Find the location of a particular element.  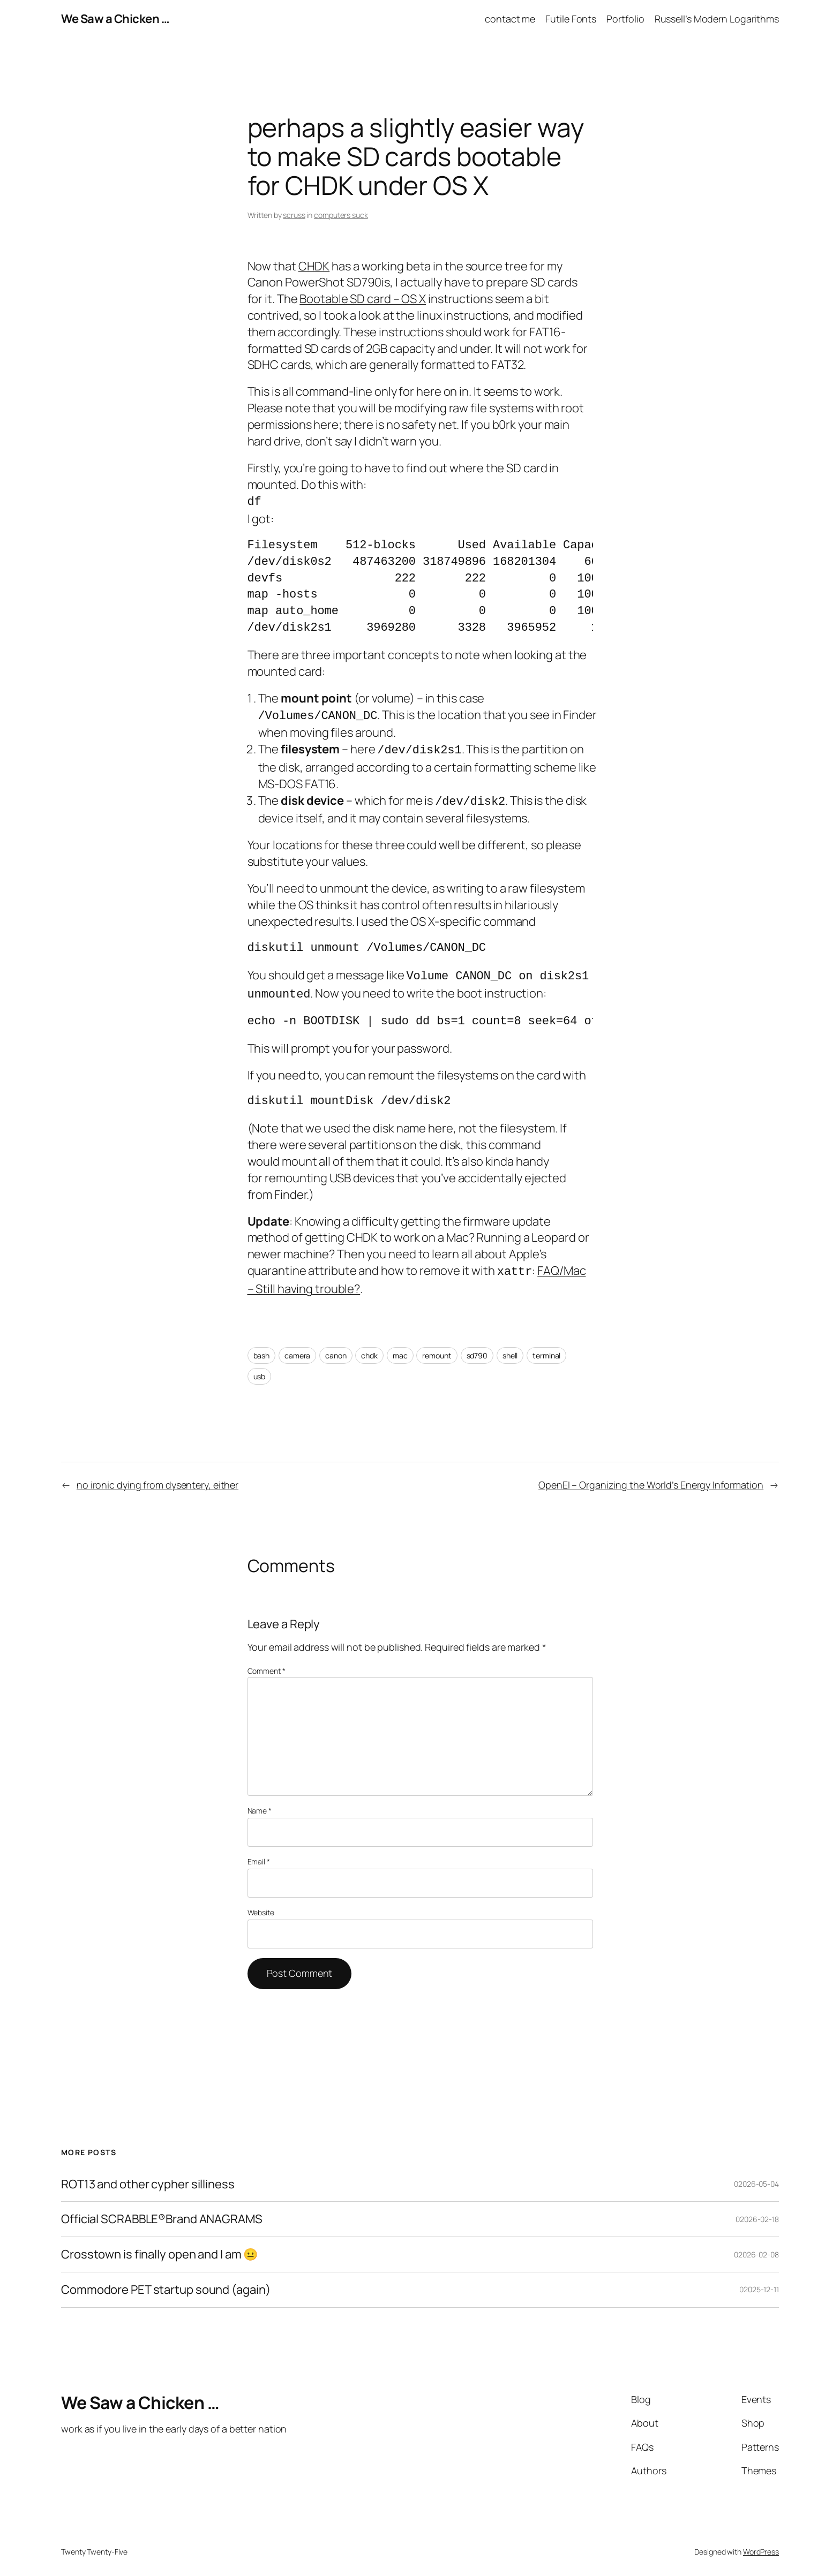

Commodore PET startup sound (again) is located at coordinates (166, 2282).